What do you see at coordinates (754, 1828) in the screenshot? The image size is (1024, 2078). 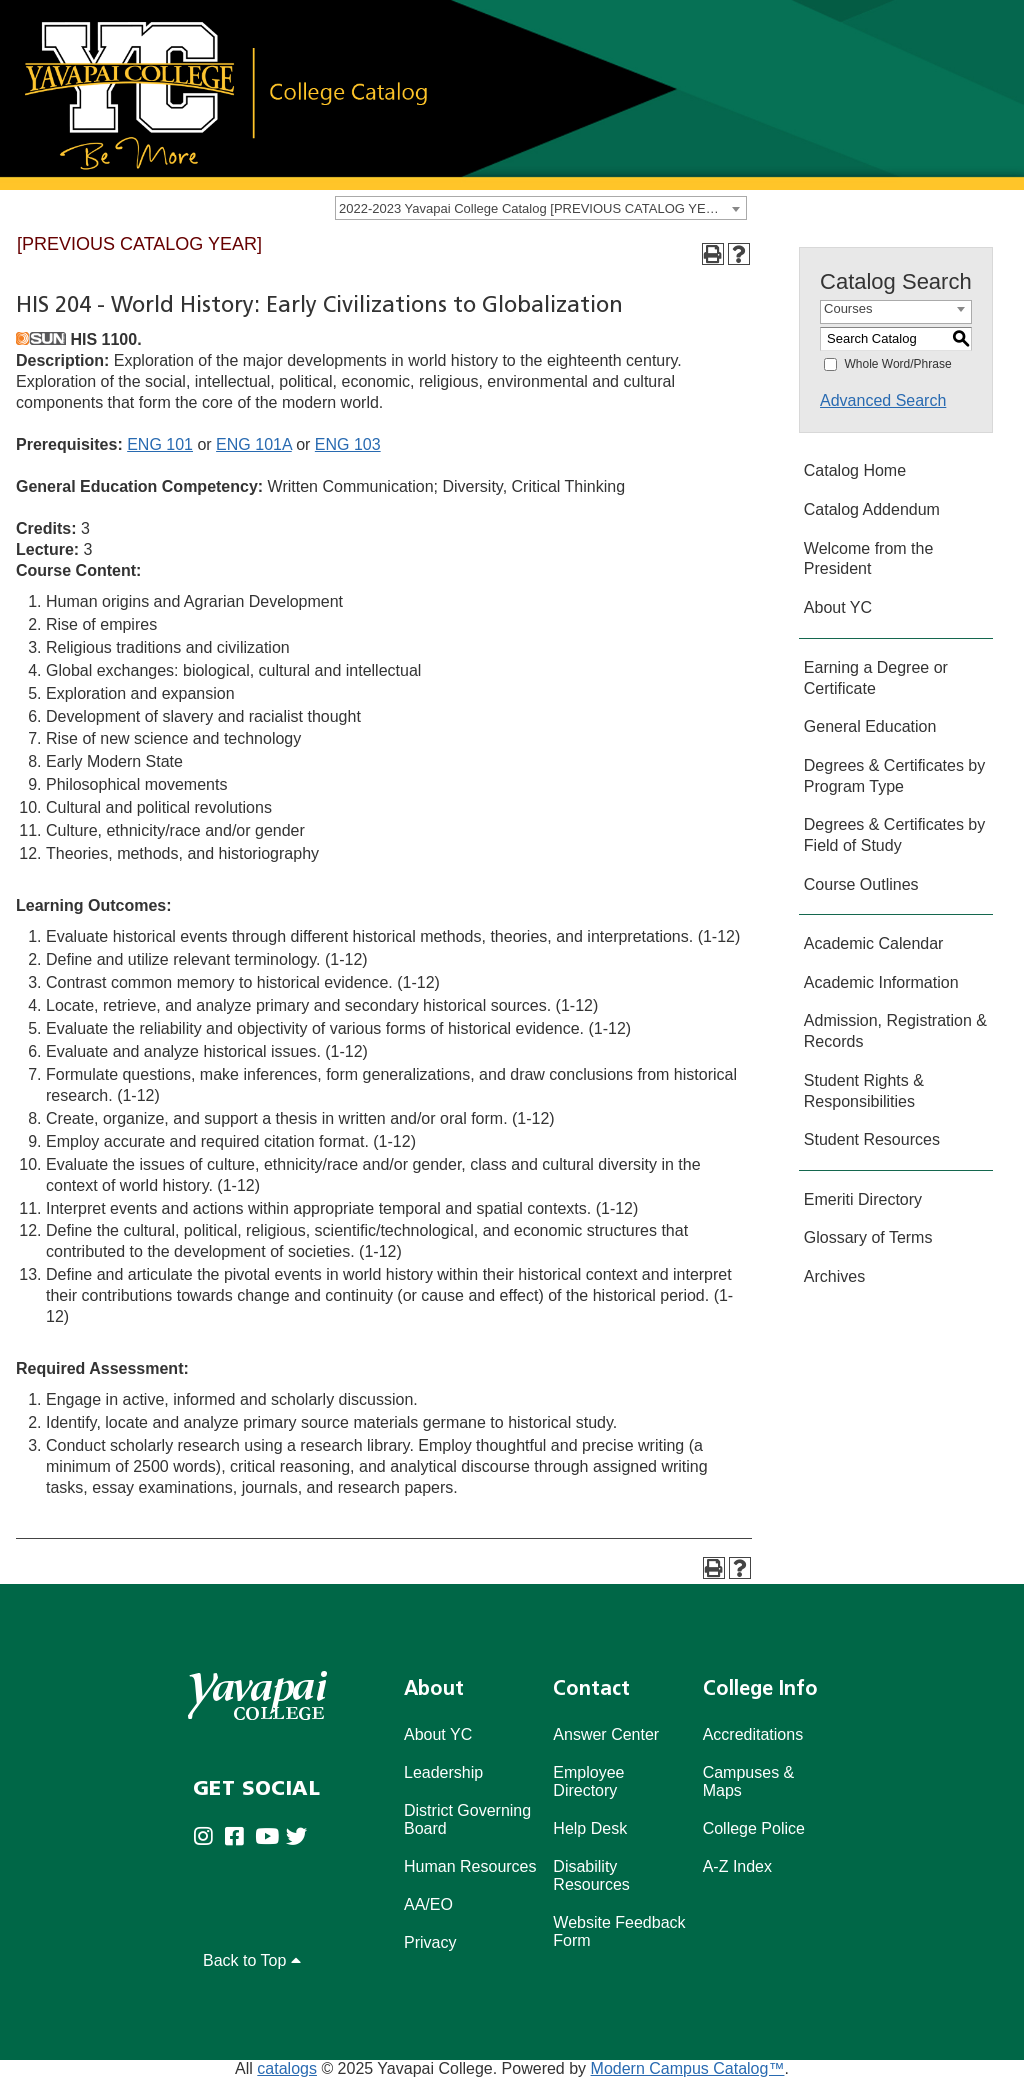 I see `College Police` at bounding box center [754, 1828].